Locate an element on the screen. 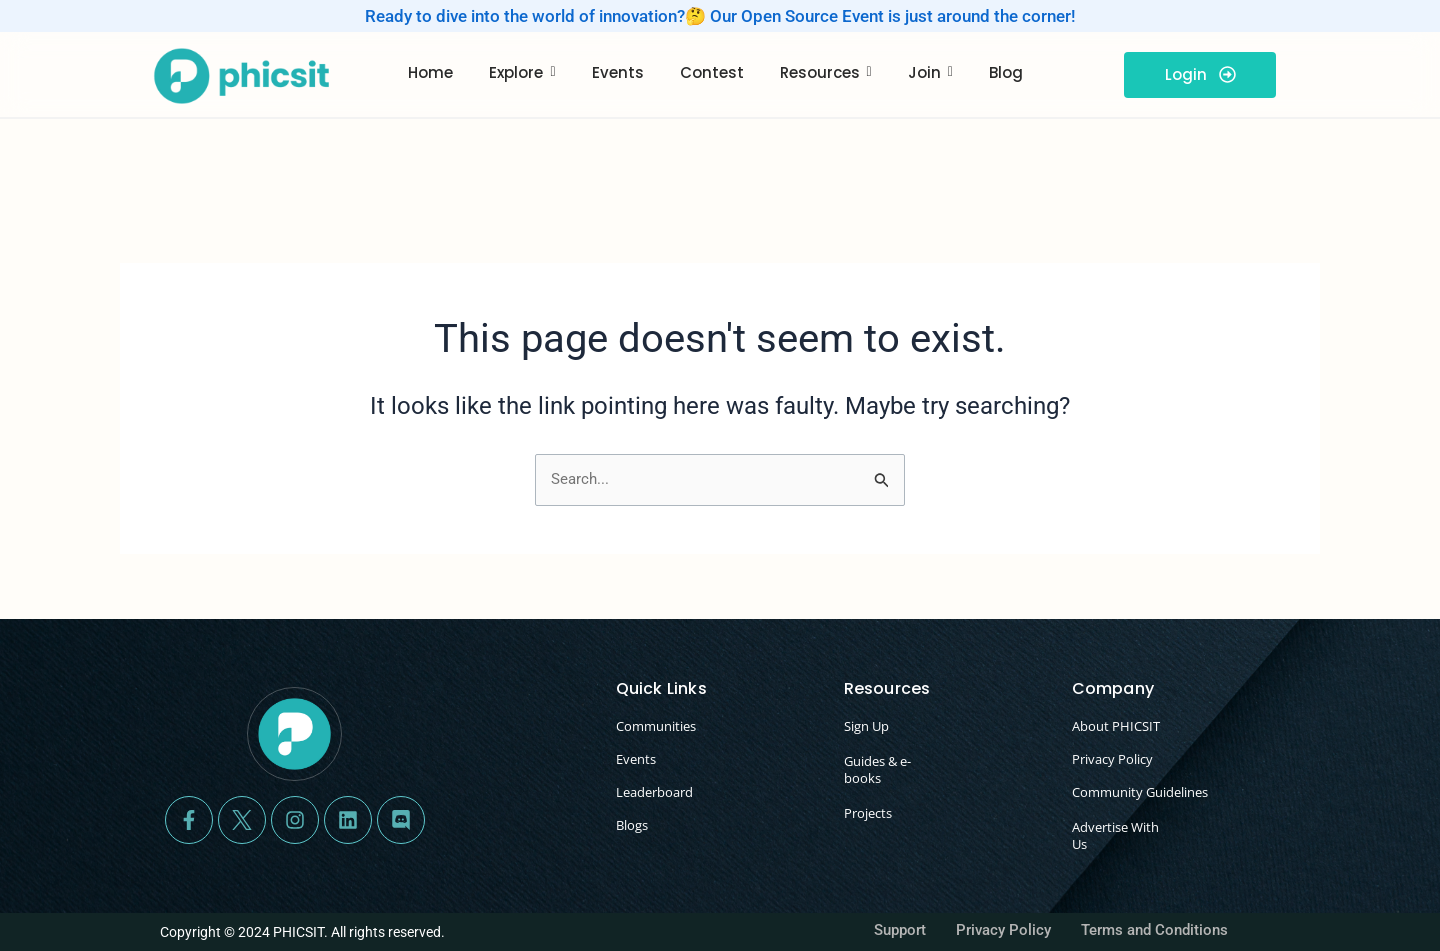 This screenshot has width=1440, height=951. Guides & e-books is located at coordinates (877, 769).